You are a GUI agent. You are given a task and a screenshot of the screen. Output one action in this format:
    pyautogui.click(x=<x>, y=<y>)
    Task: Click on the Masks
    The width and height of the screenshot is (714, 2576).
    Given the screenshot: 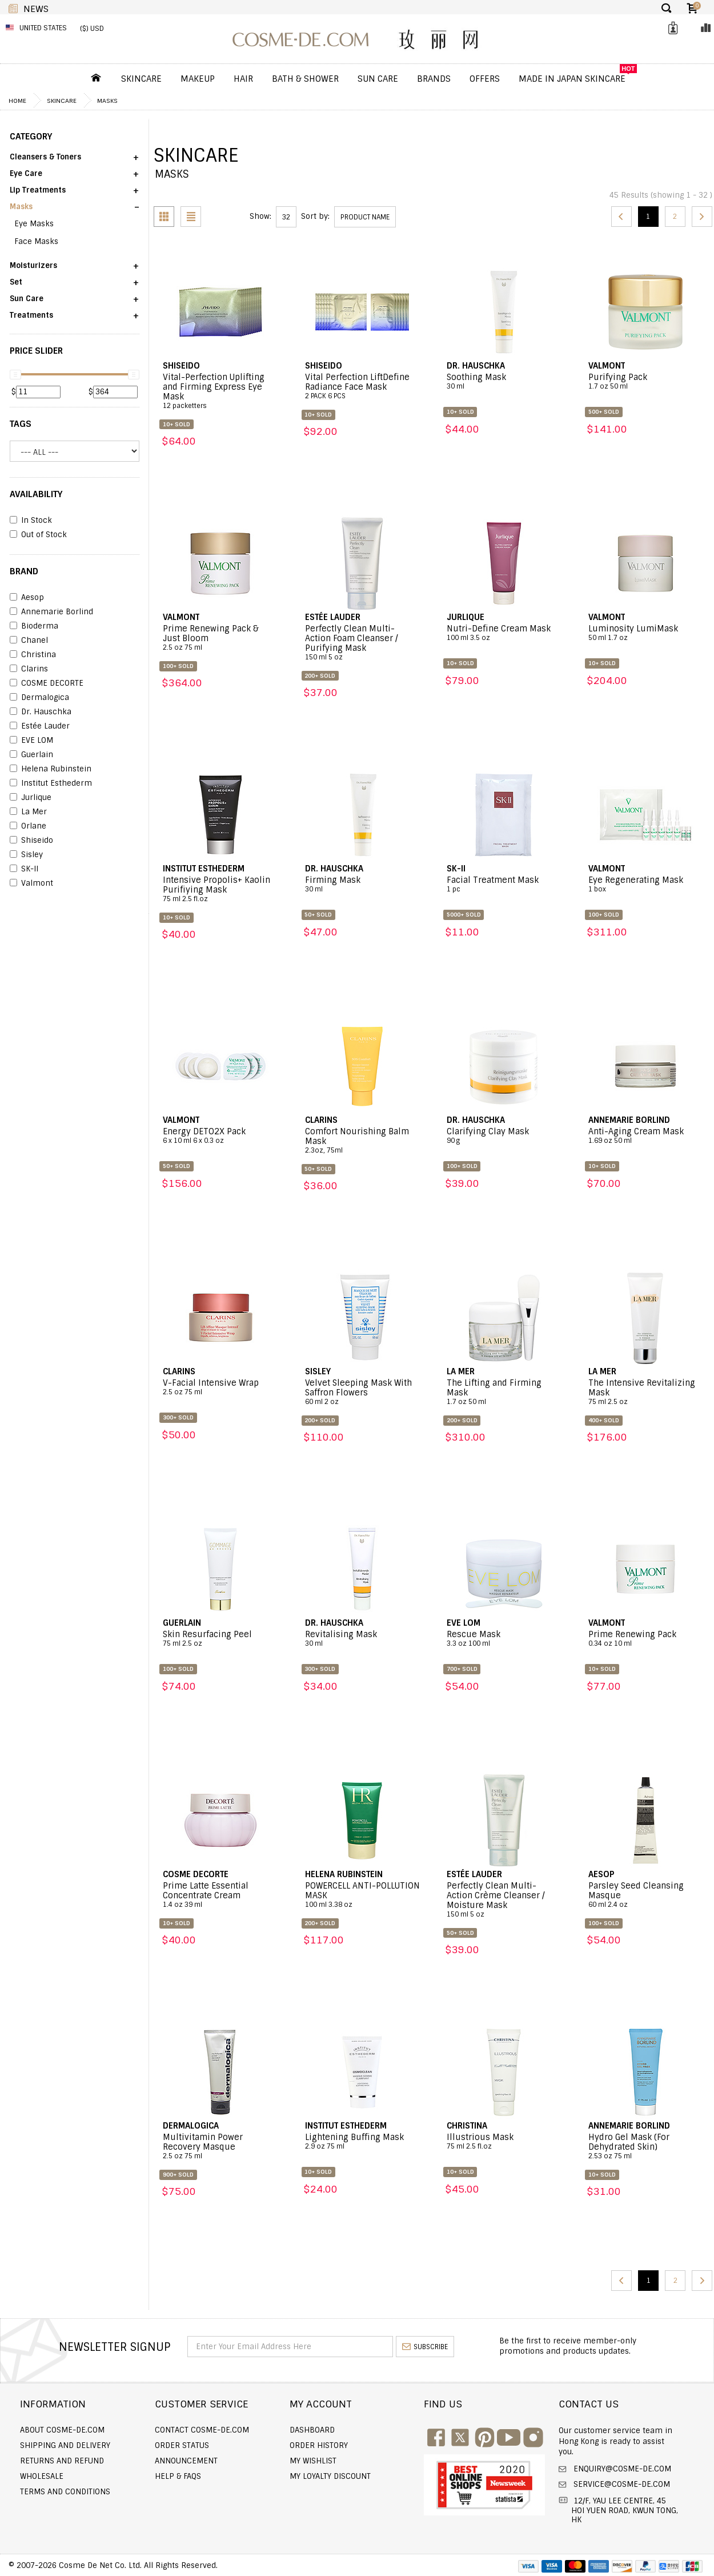 What is the action you would take?
    pyautogui.click(x=107, y=101)
    